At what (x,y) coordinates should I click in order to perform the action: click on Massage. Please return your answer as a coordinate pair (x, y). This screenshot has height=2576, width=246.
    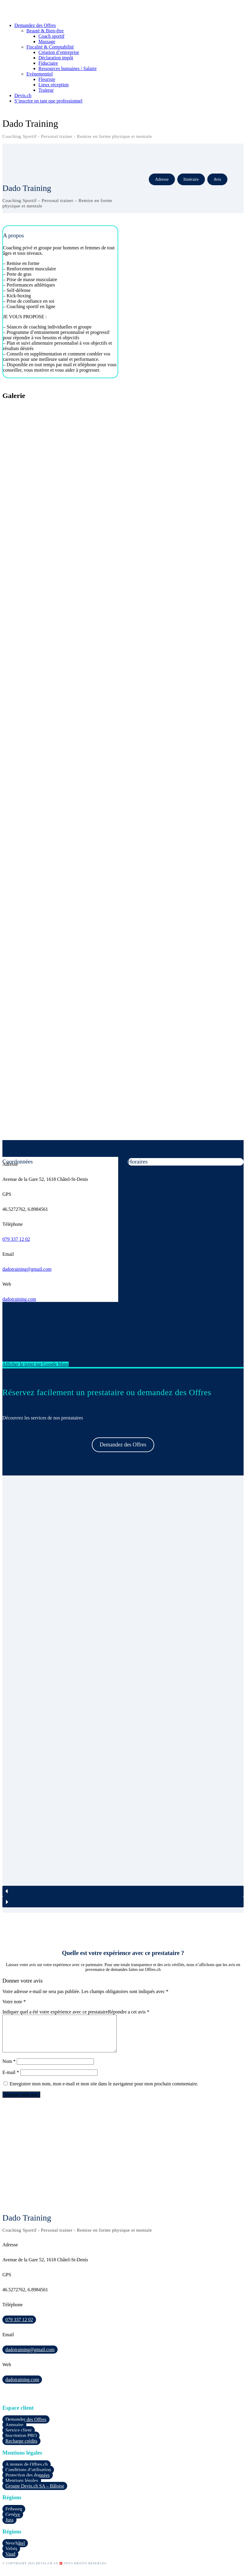
    Looking at the image, I should click on (46, 41).